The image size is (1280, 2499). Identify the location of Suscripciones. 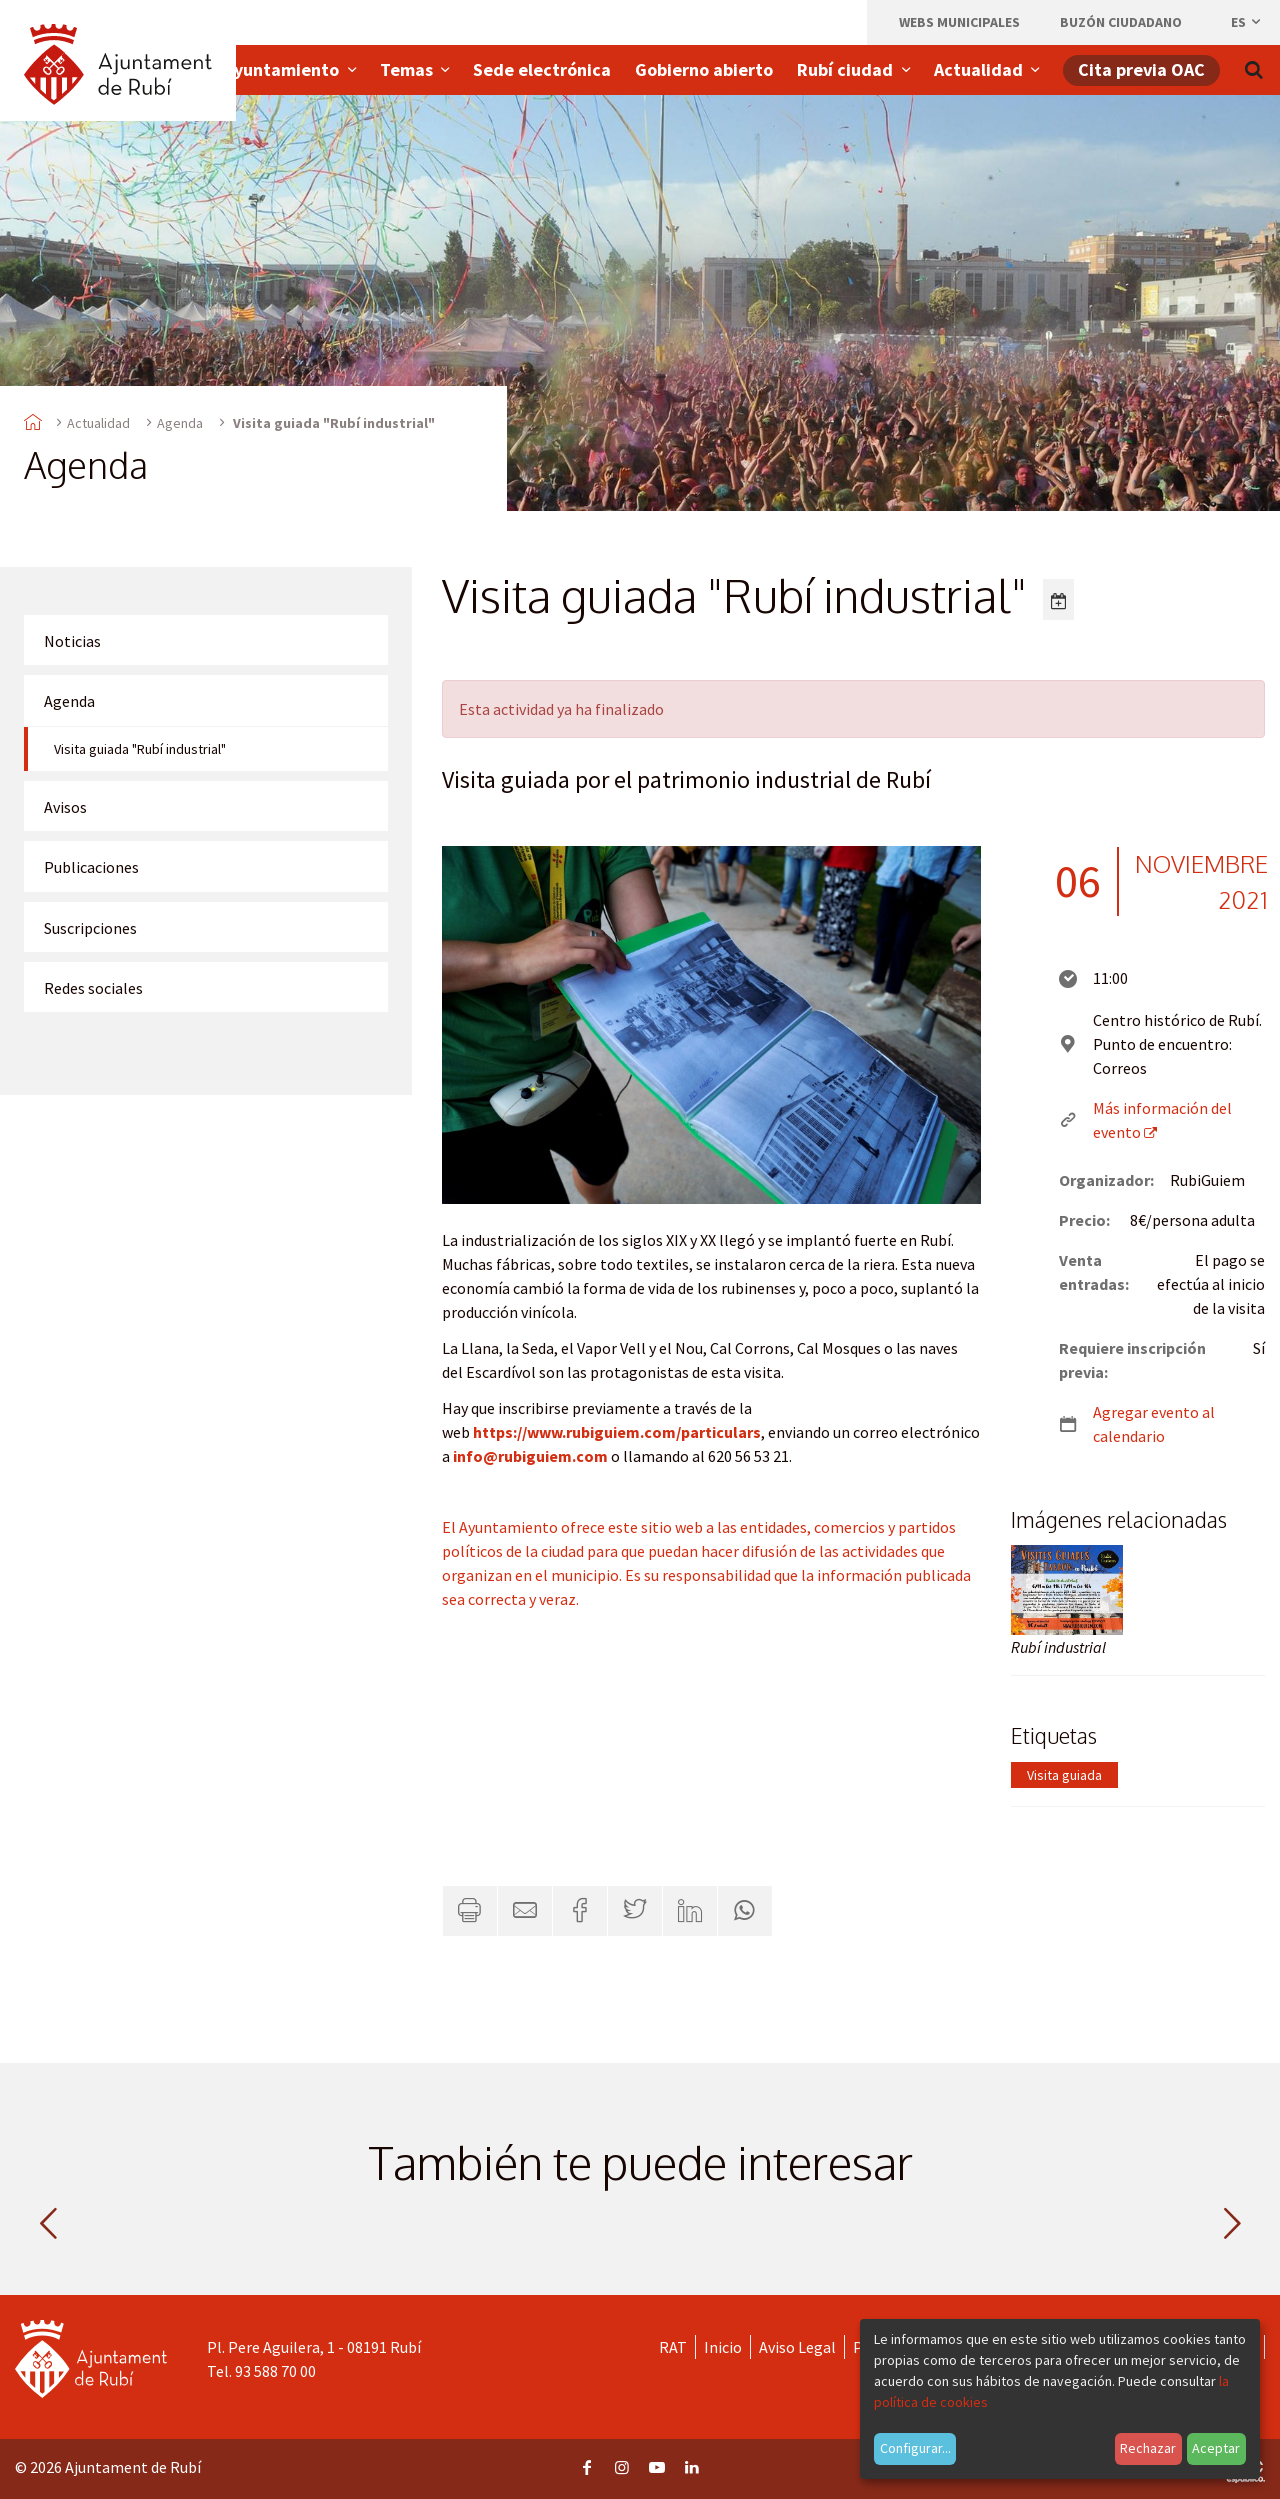
(90, 928).